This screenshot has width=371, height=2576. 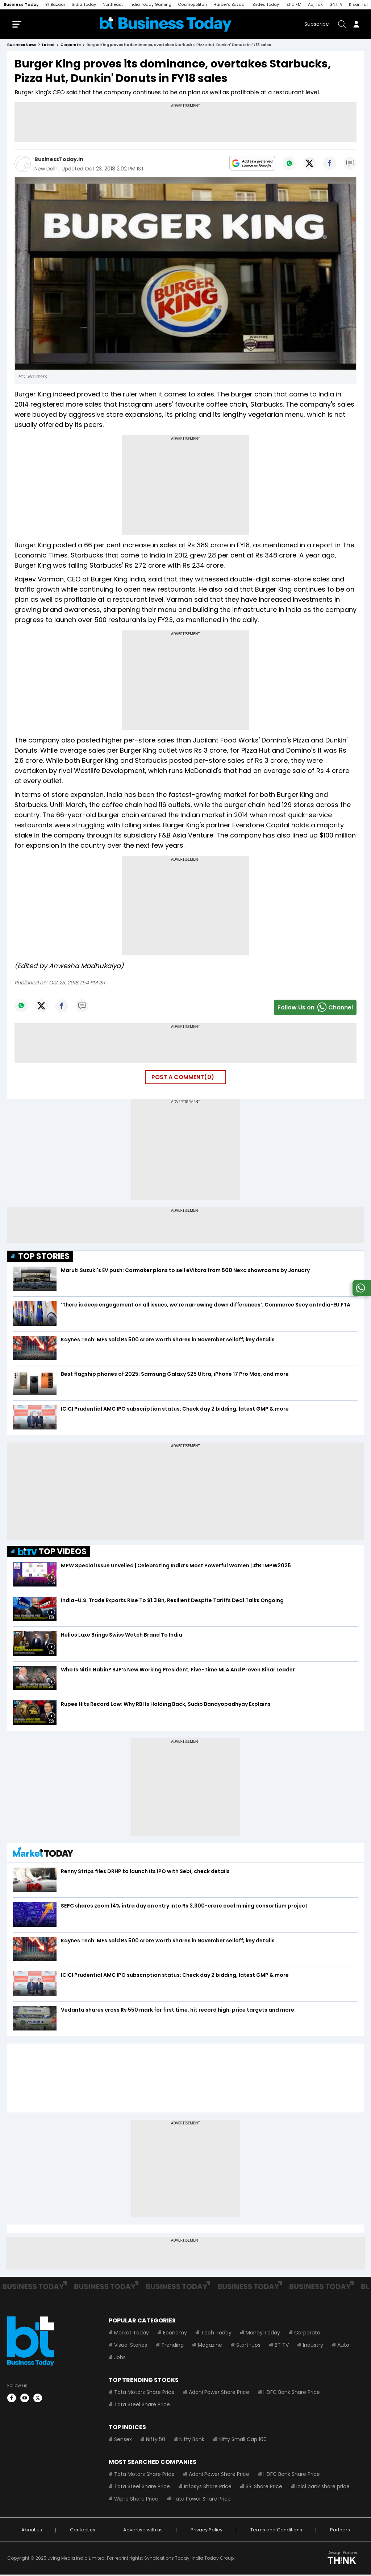 I want to click on BT TV, so click(x=282, y=2346).